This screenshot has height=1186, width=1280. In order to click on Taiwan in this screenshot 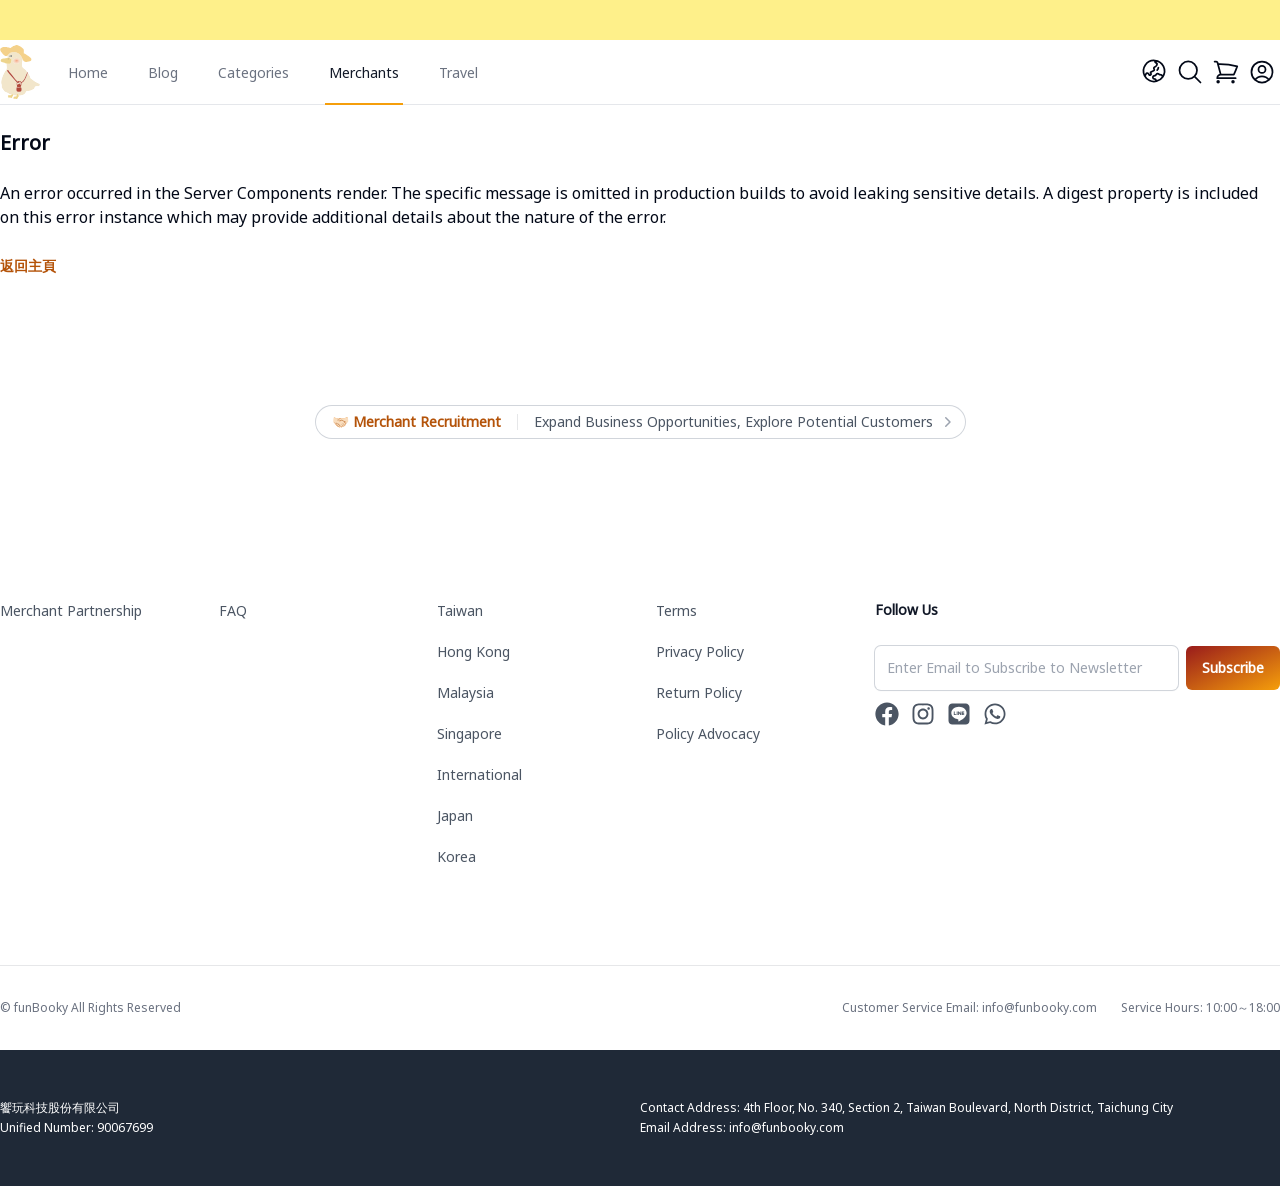, I will do `click(460, 610)`.